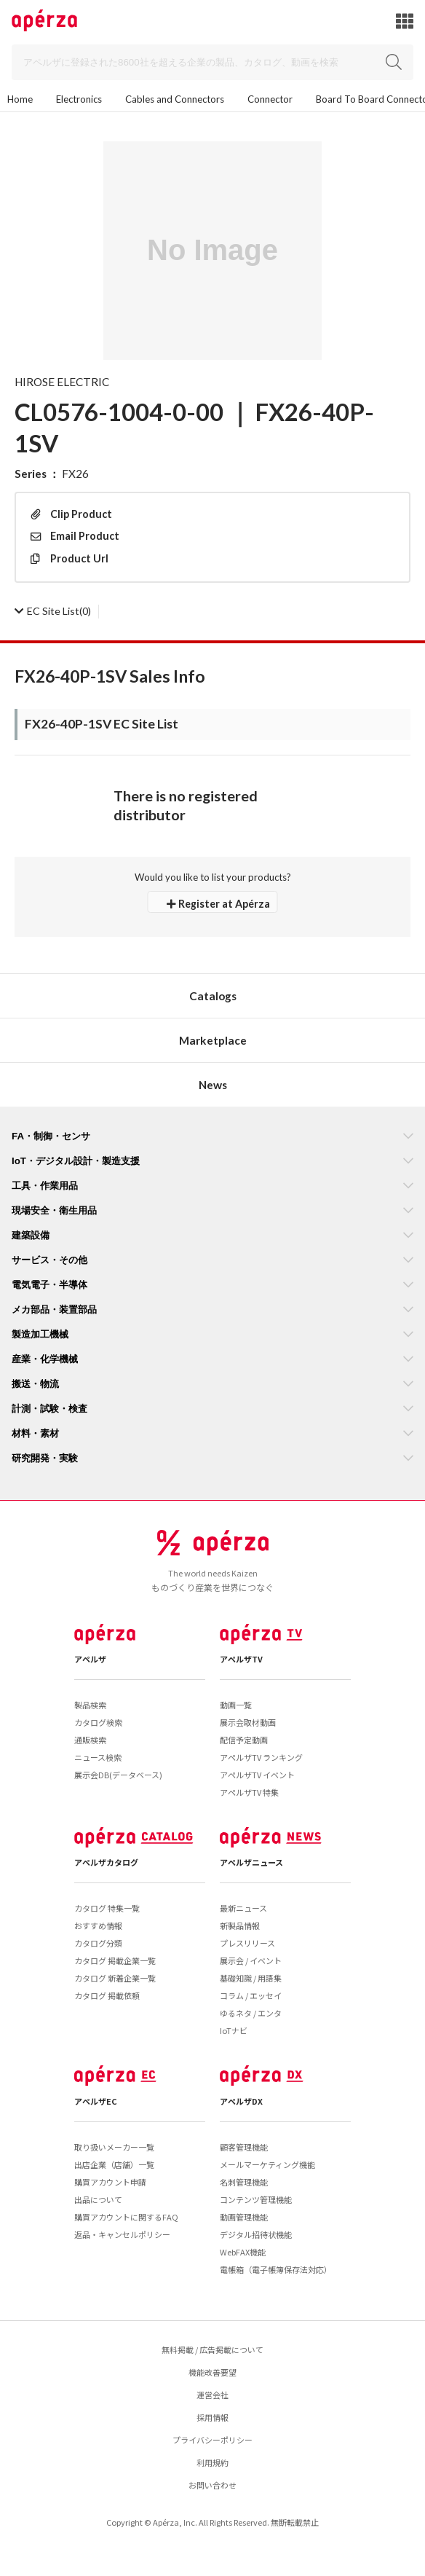 The height and width of the screenshot is (2576, 425). Describe the element at coordinates (251, 1978) in the screenshot. I see `基礎知識 / 用語集` at that location.